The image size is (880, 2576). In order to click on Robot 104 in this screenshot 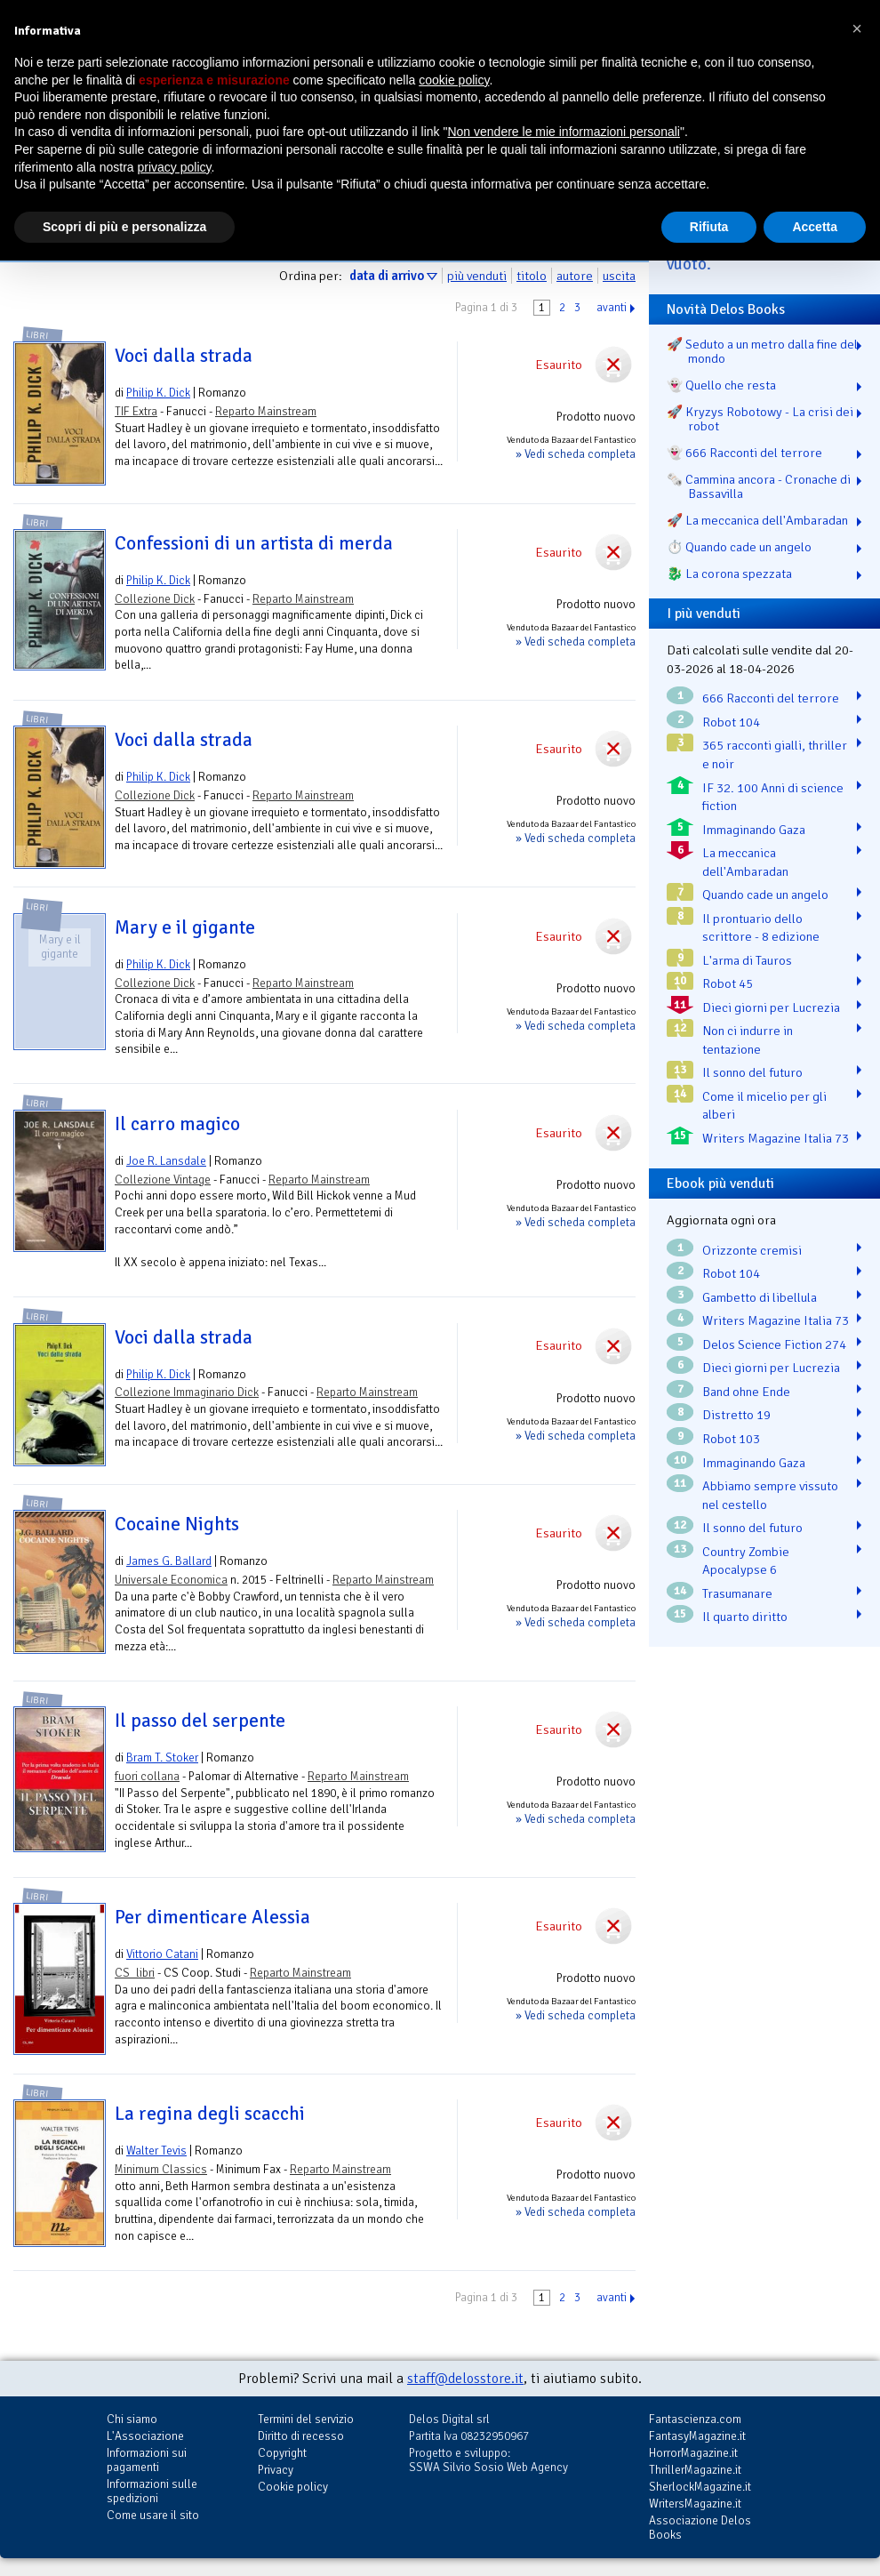, I will do `click(731, 722)`.